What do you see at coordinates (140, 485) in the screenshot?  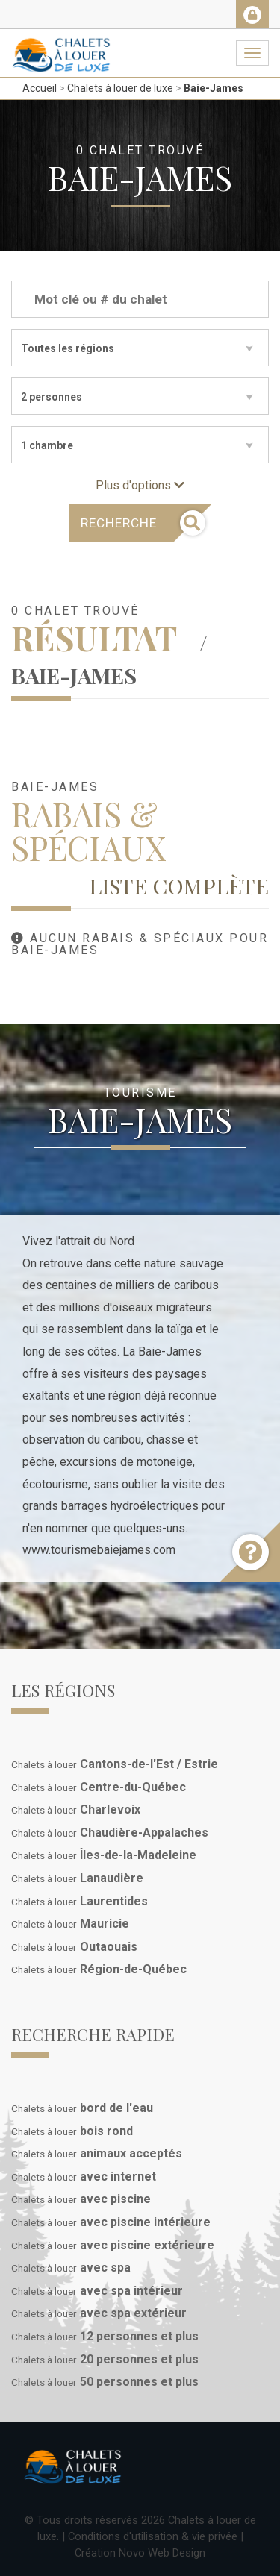 I see `Plus d'options` at bounding box center [140, 485].